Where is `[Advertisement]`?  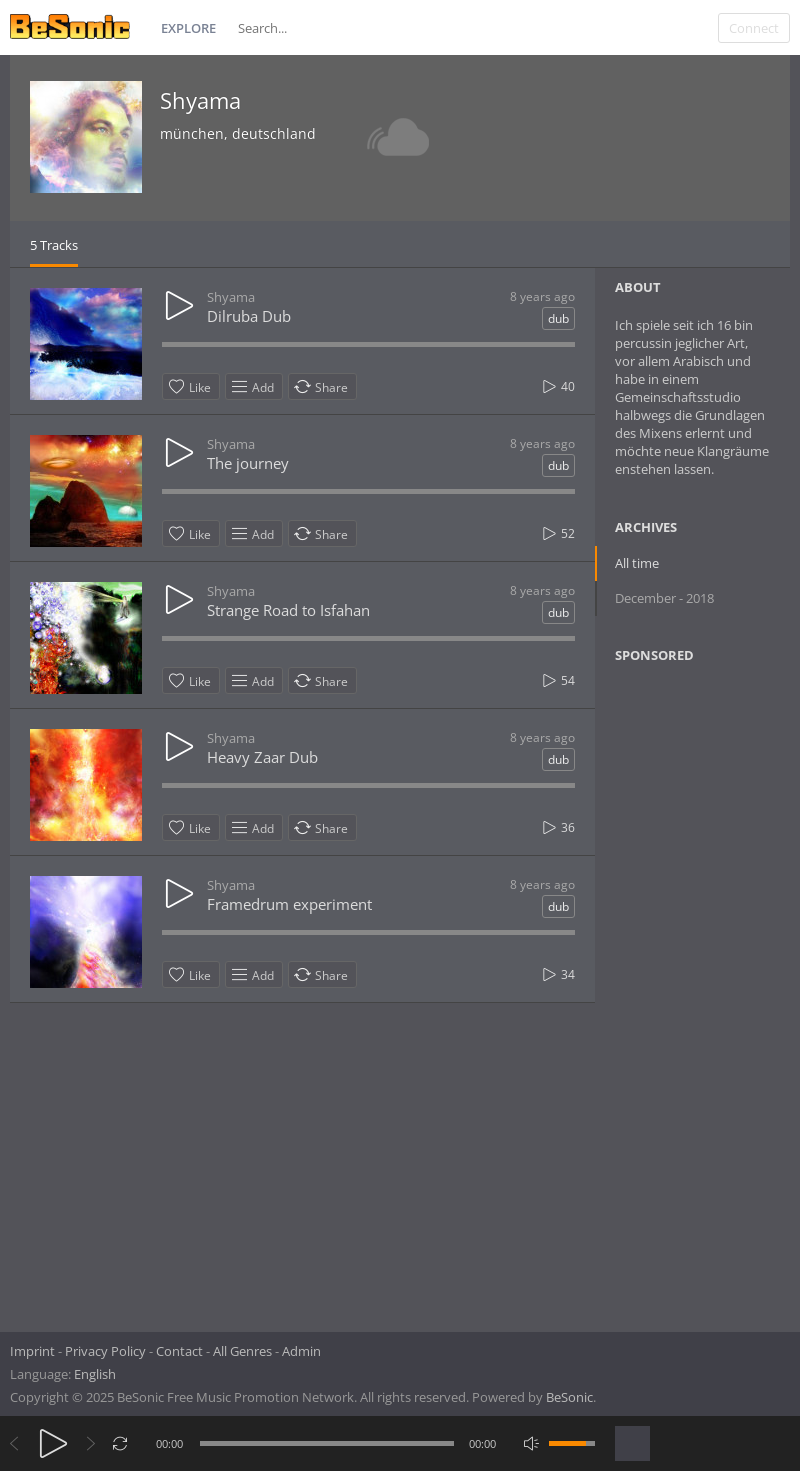
[Advertisement] is located at coordinates (706, 991).